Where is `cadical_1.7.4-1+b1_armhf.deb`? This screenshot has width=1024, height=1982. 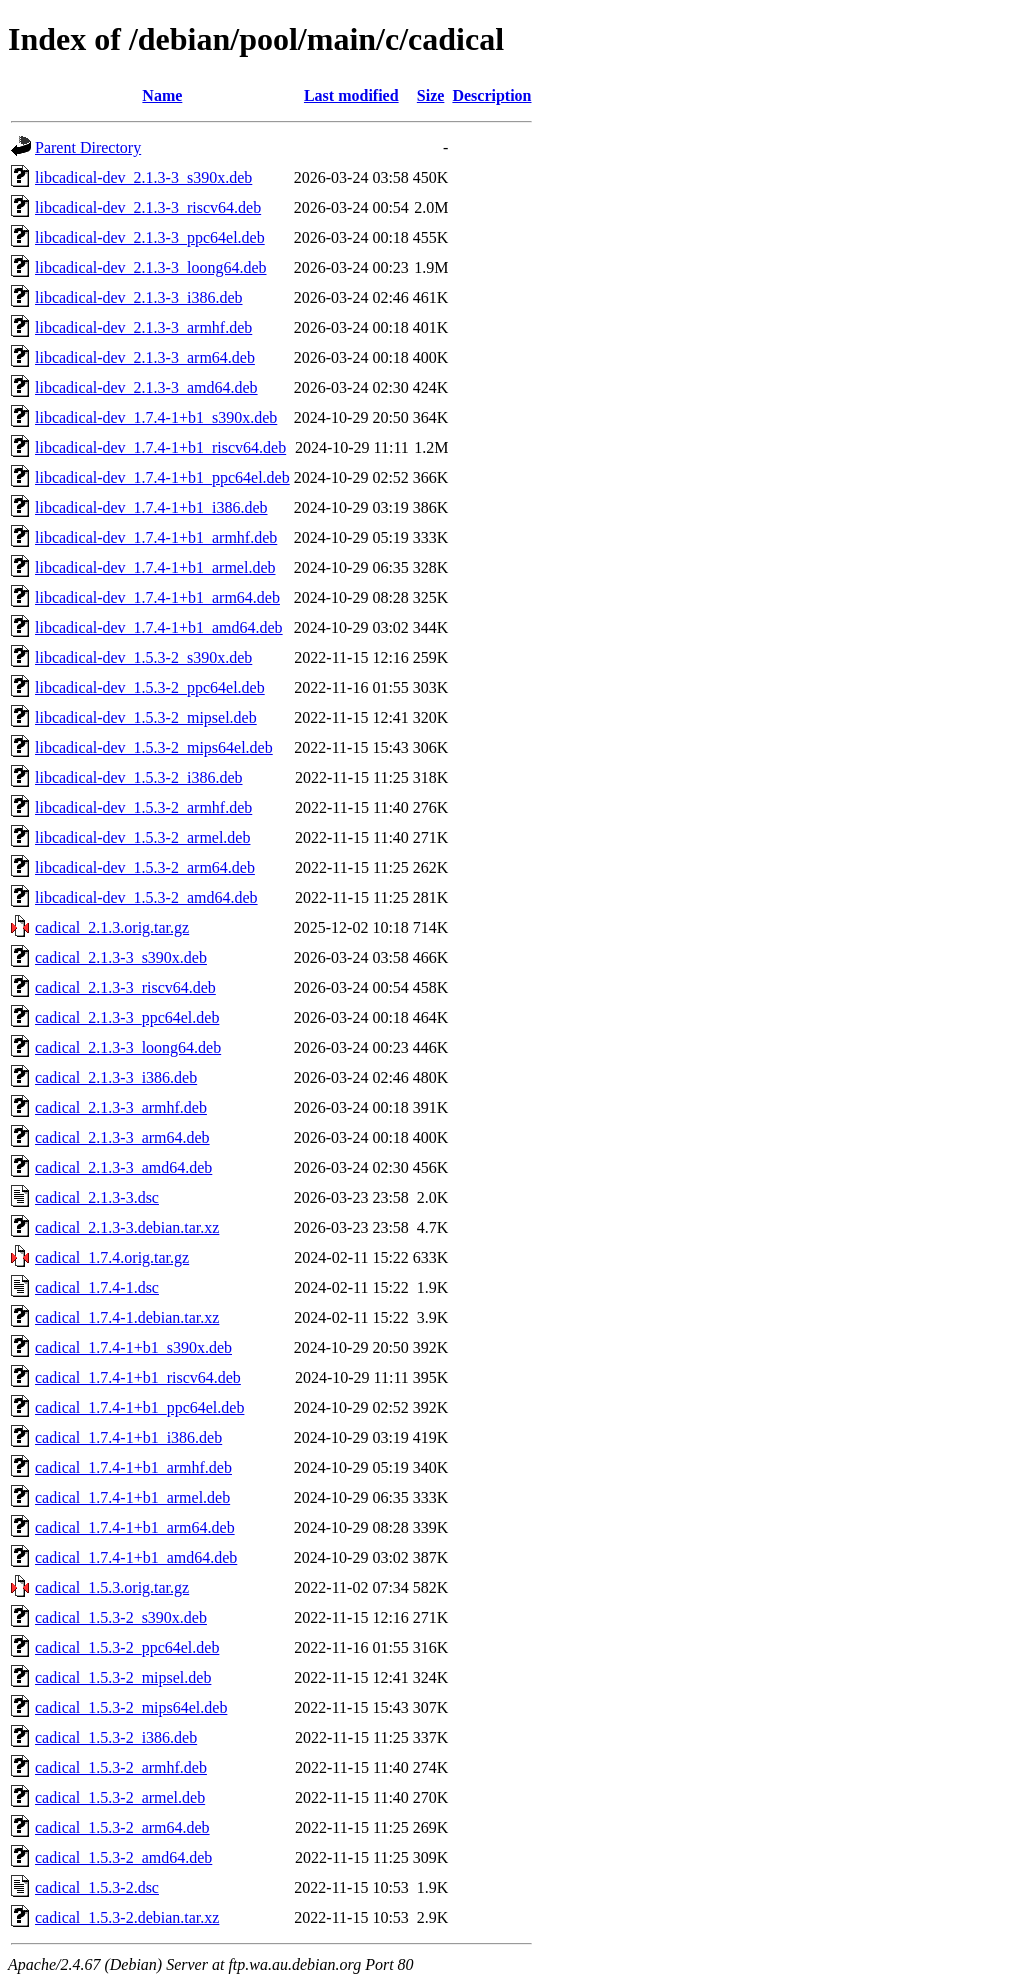
cadical_1.7.4-1+b1_armhf.deb is located at coordinates (133, 1467).